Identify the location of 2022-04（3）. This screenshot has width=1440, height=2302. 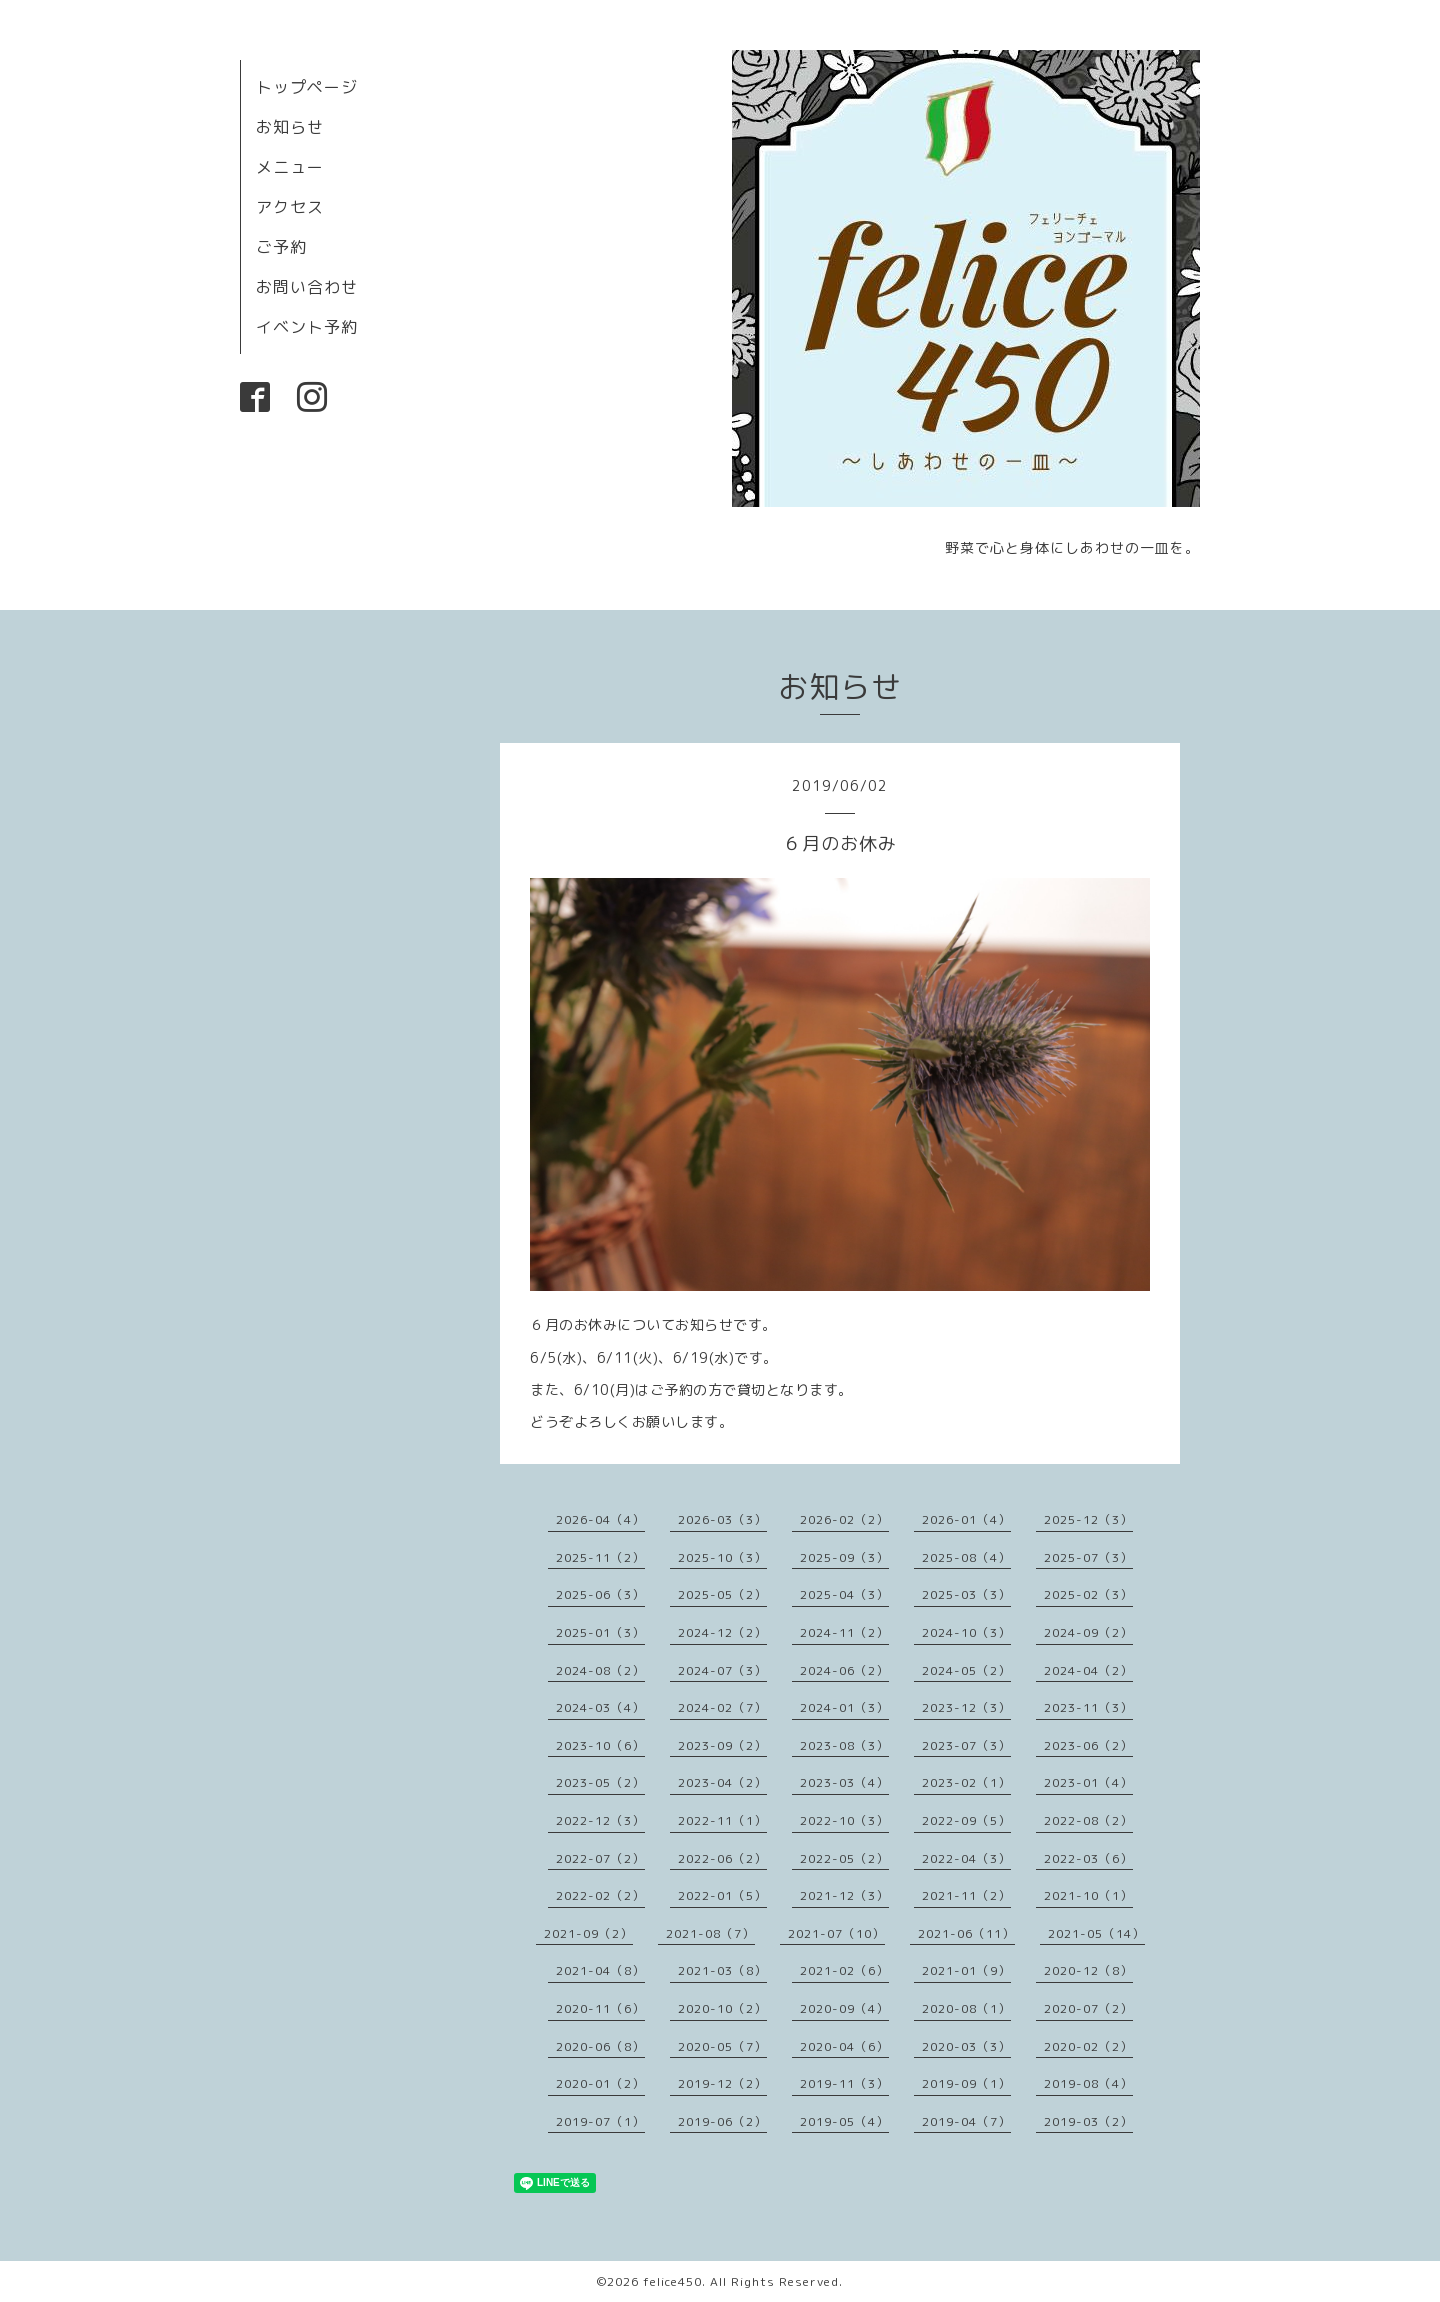
(966, 1858).